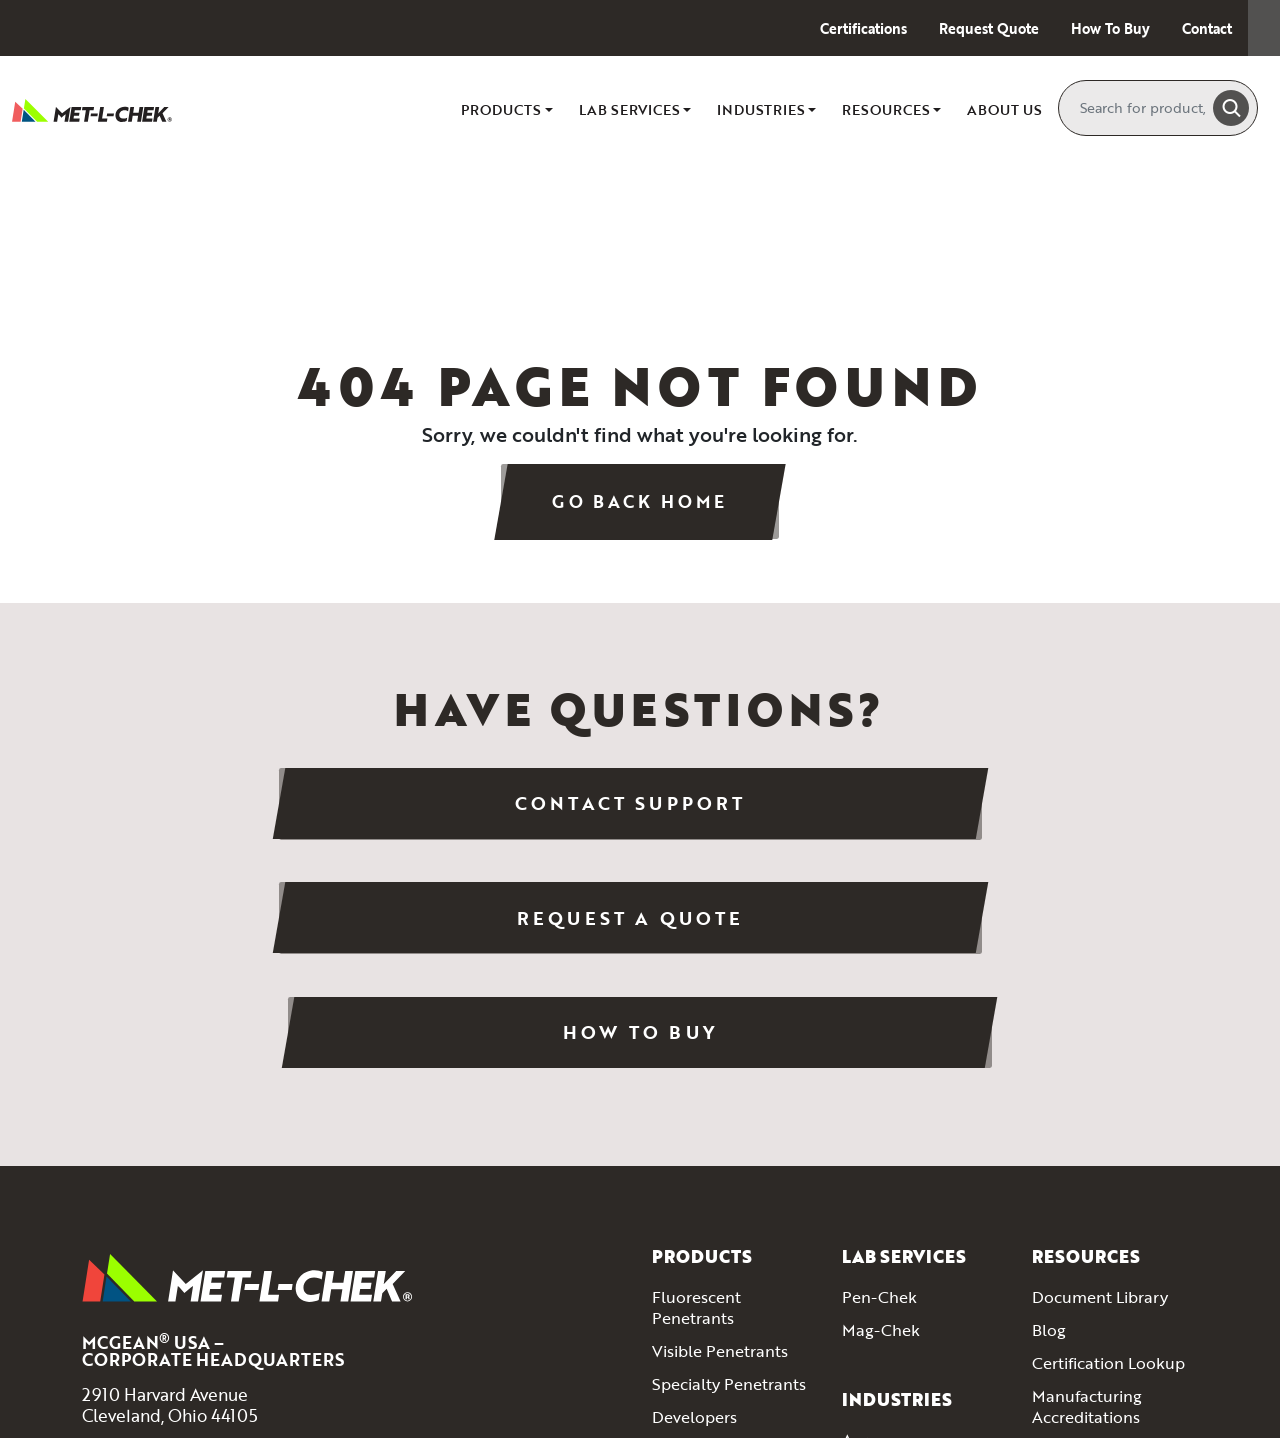  Describe the element at coordinates (1100, 1083) in the screenshot. I see `Document Library` at that location.